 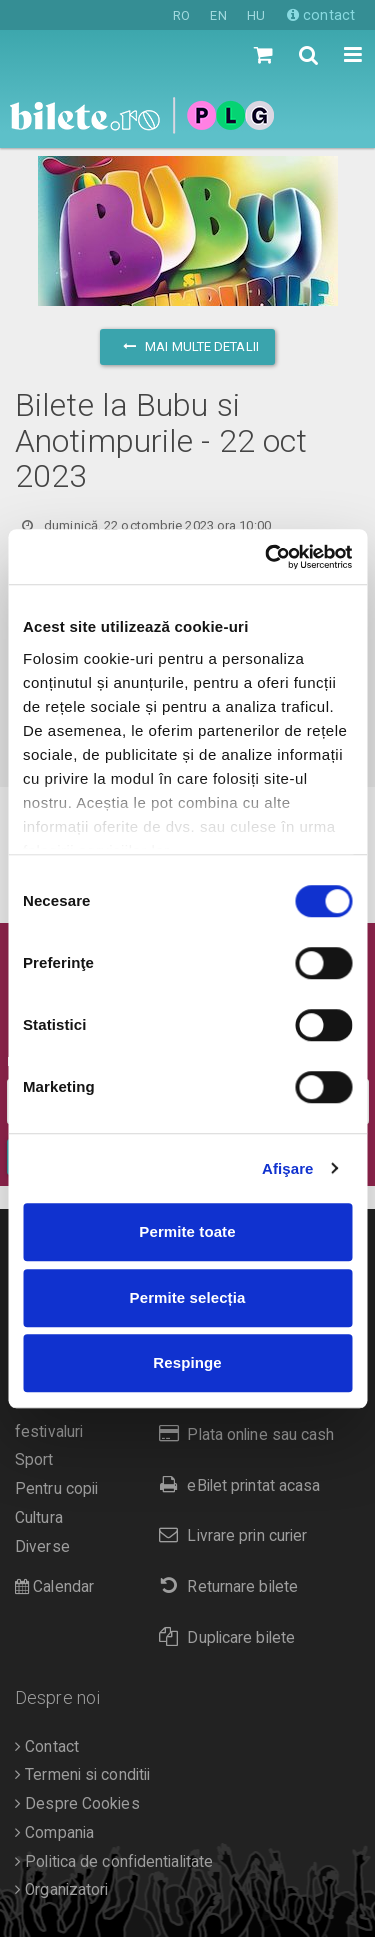 What do you see at coordinates (218, 15) in the screenshot?
I see `EN` at bounding box center [218, 15].